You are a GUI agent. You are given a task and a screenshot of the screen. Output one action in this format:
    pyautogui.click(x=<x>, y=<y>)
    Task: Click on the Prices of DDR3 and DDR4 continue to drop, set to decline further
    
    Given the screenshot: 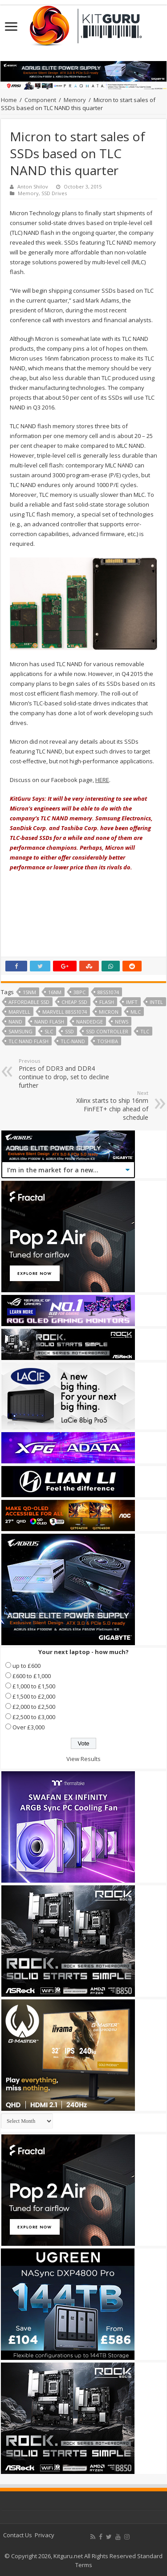 What is the action you would take?
    pyautogui.click(x=64, y=1073)
    